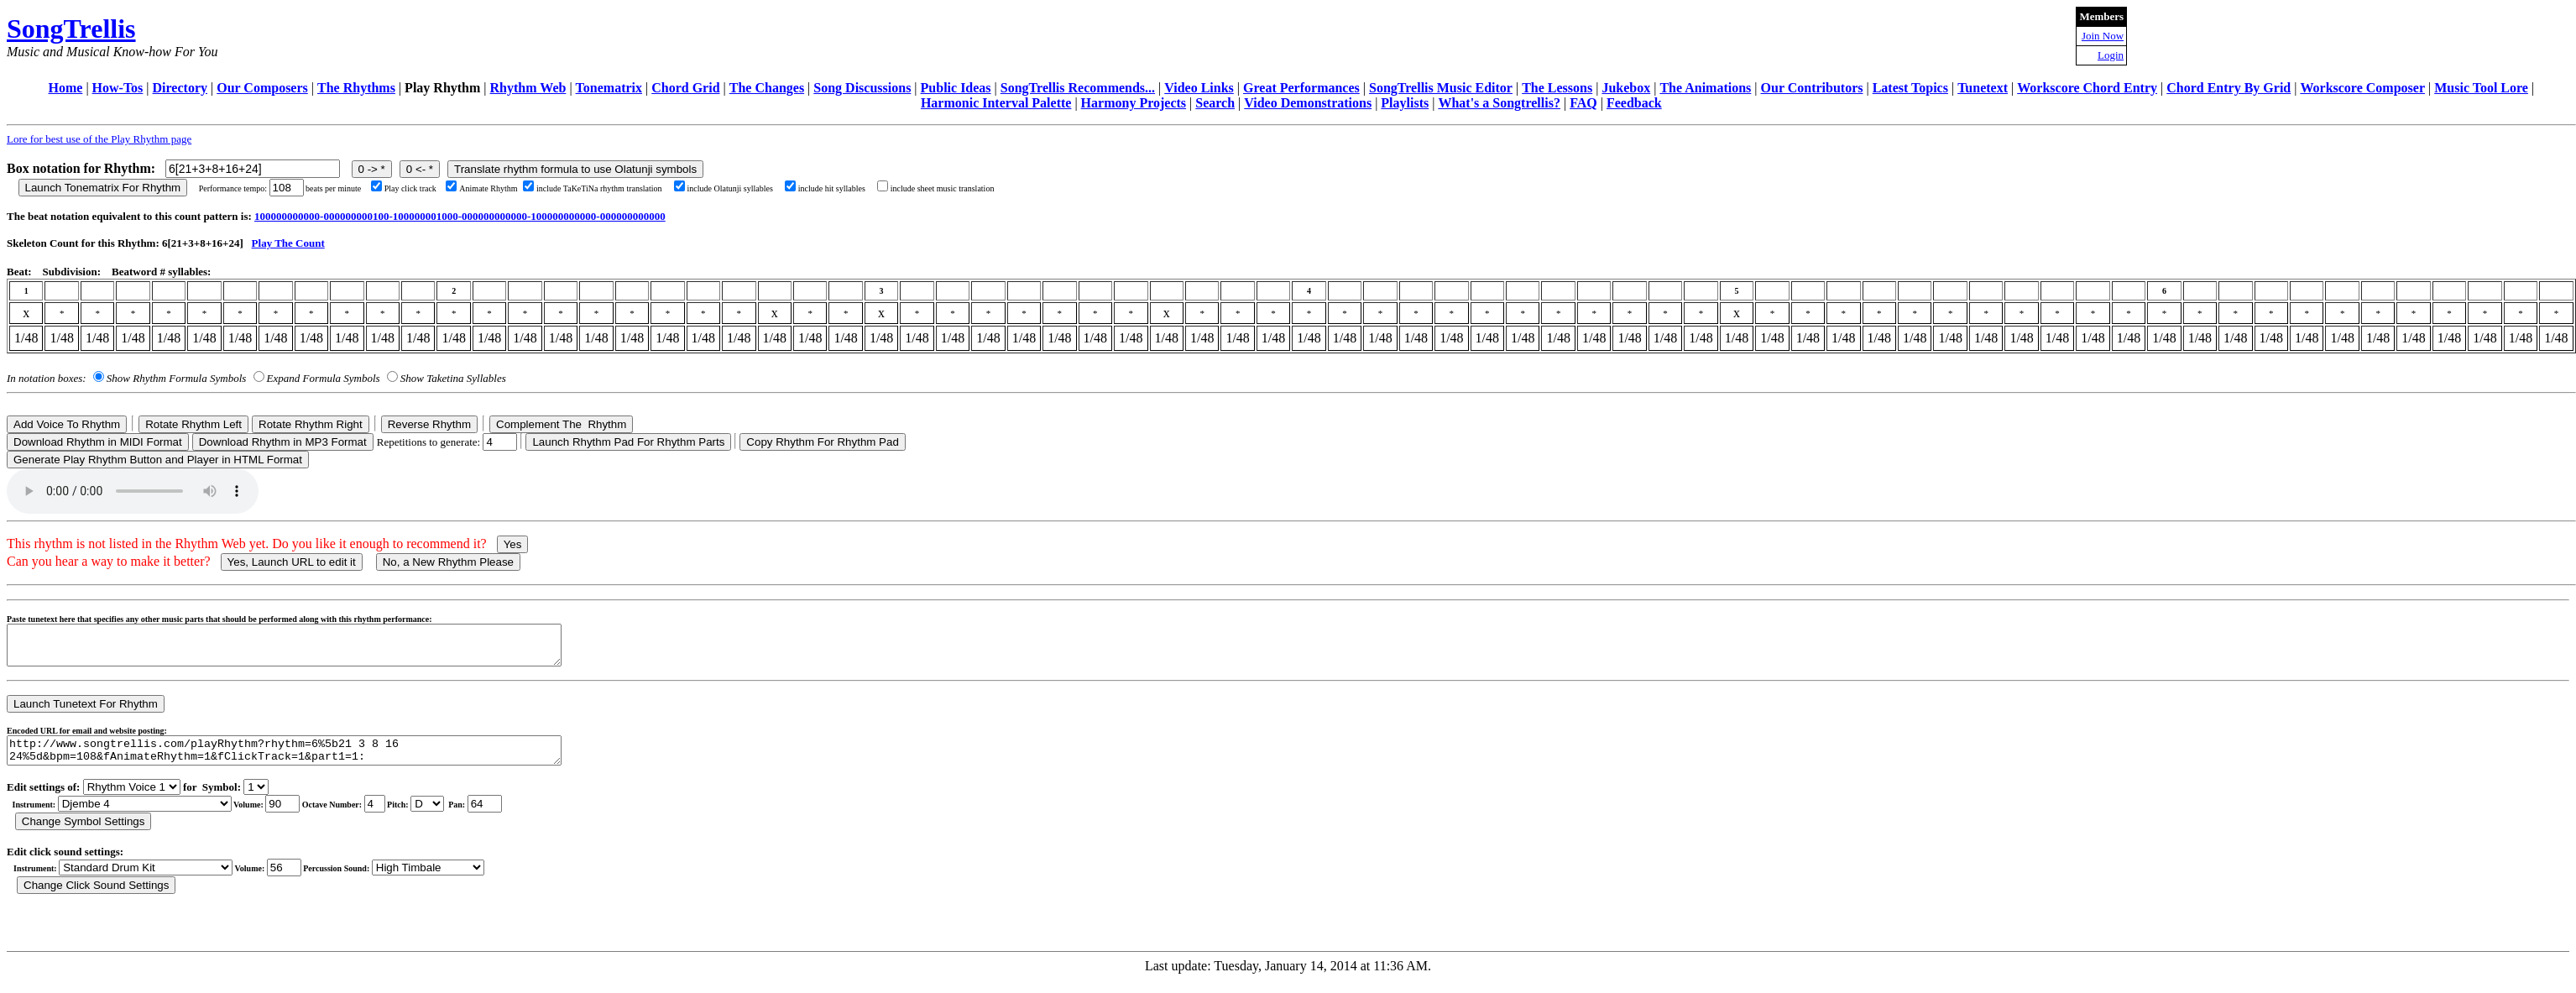  Describe the element at coordinates (2362, 88) in the screenshot. I see `Workscore Composer` at that location.